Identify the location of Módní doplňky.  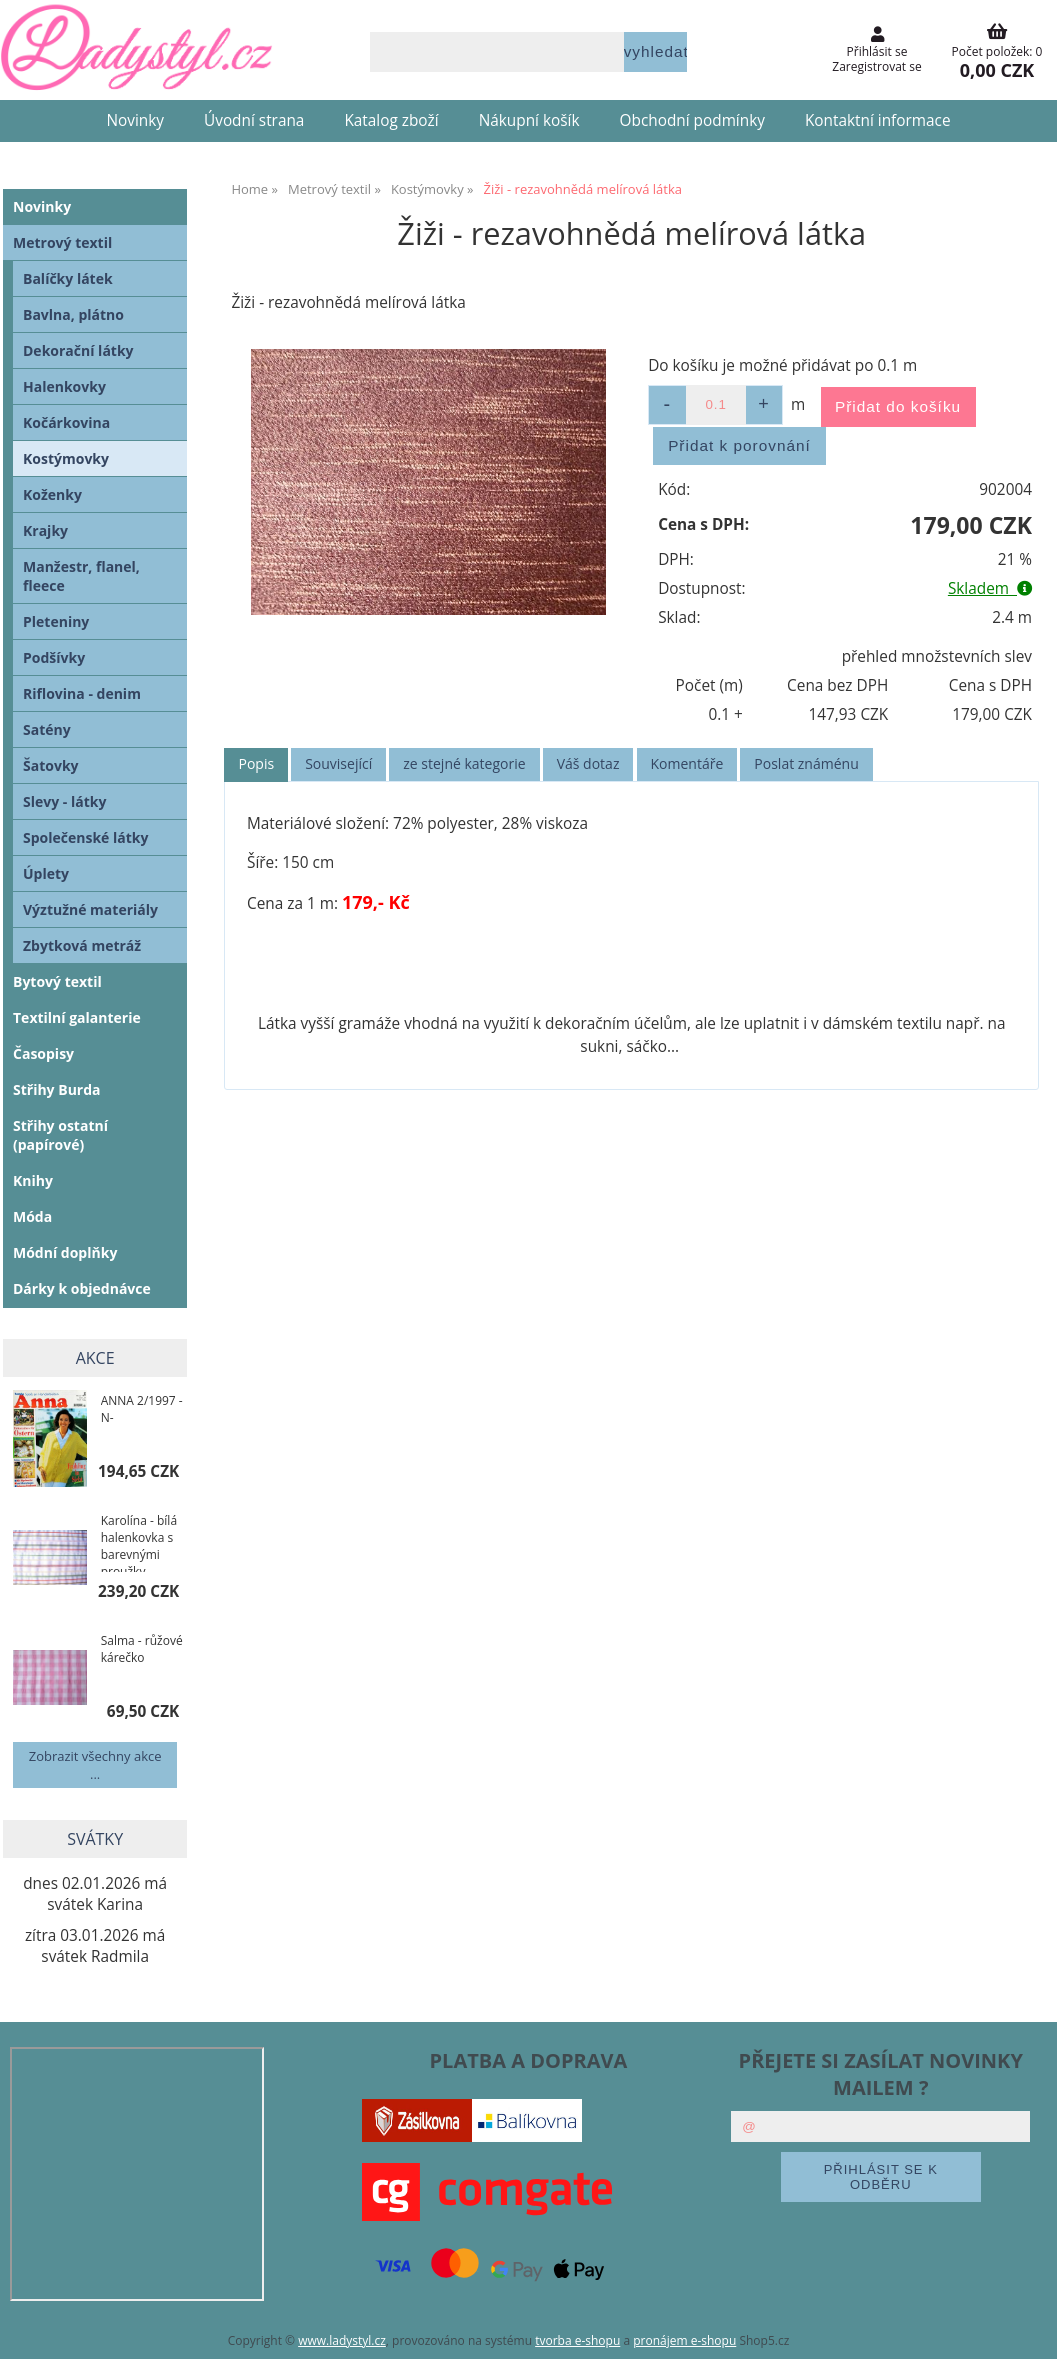
(65, 1252).